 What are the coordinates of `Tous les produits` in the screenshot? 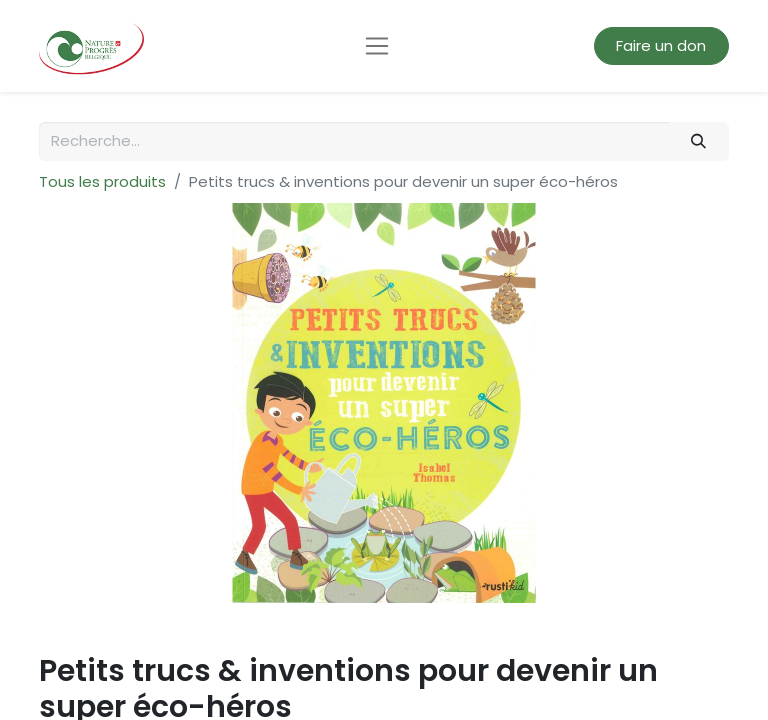 It's located at (102, 181).